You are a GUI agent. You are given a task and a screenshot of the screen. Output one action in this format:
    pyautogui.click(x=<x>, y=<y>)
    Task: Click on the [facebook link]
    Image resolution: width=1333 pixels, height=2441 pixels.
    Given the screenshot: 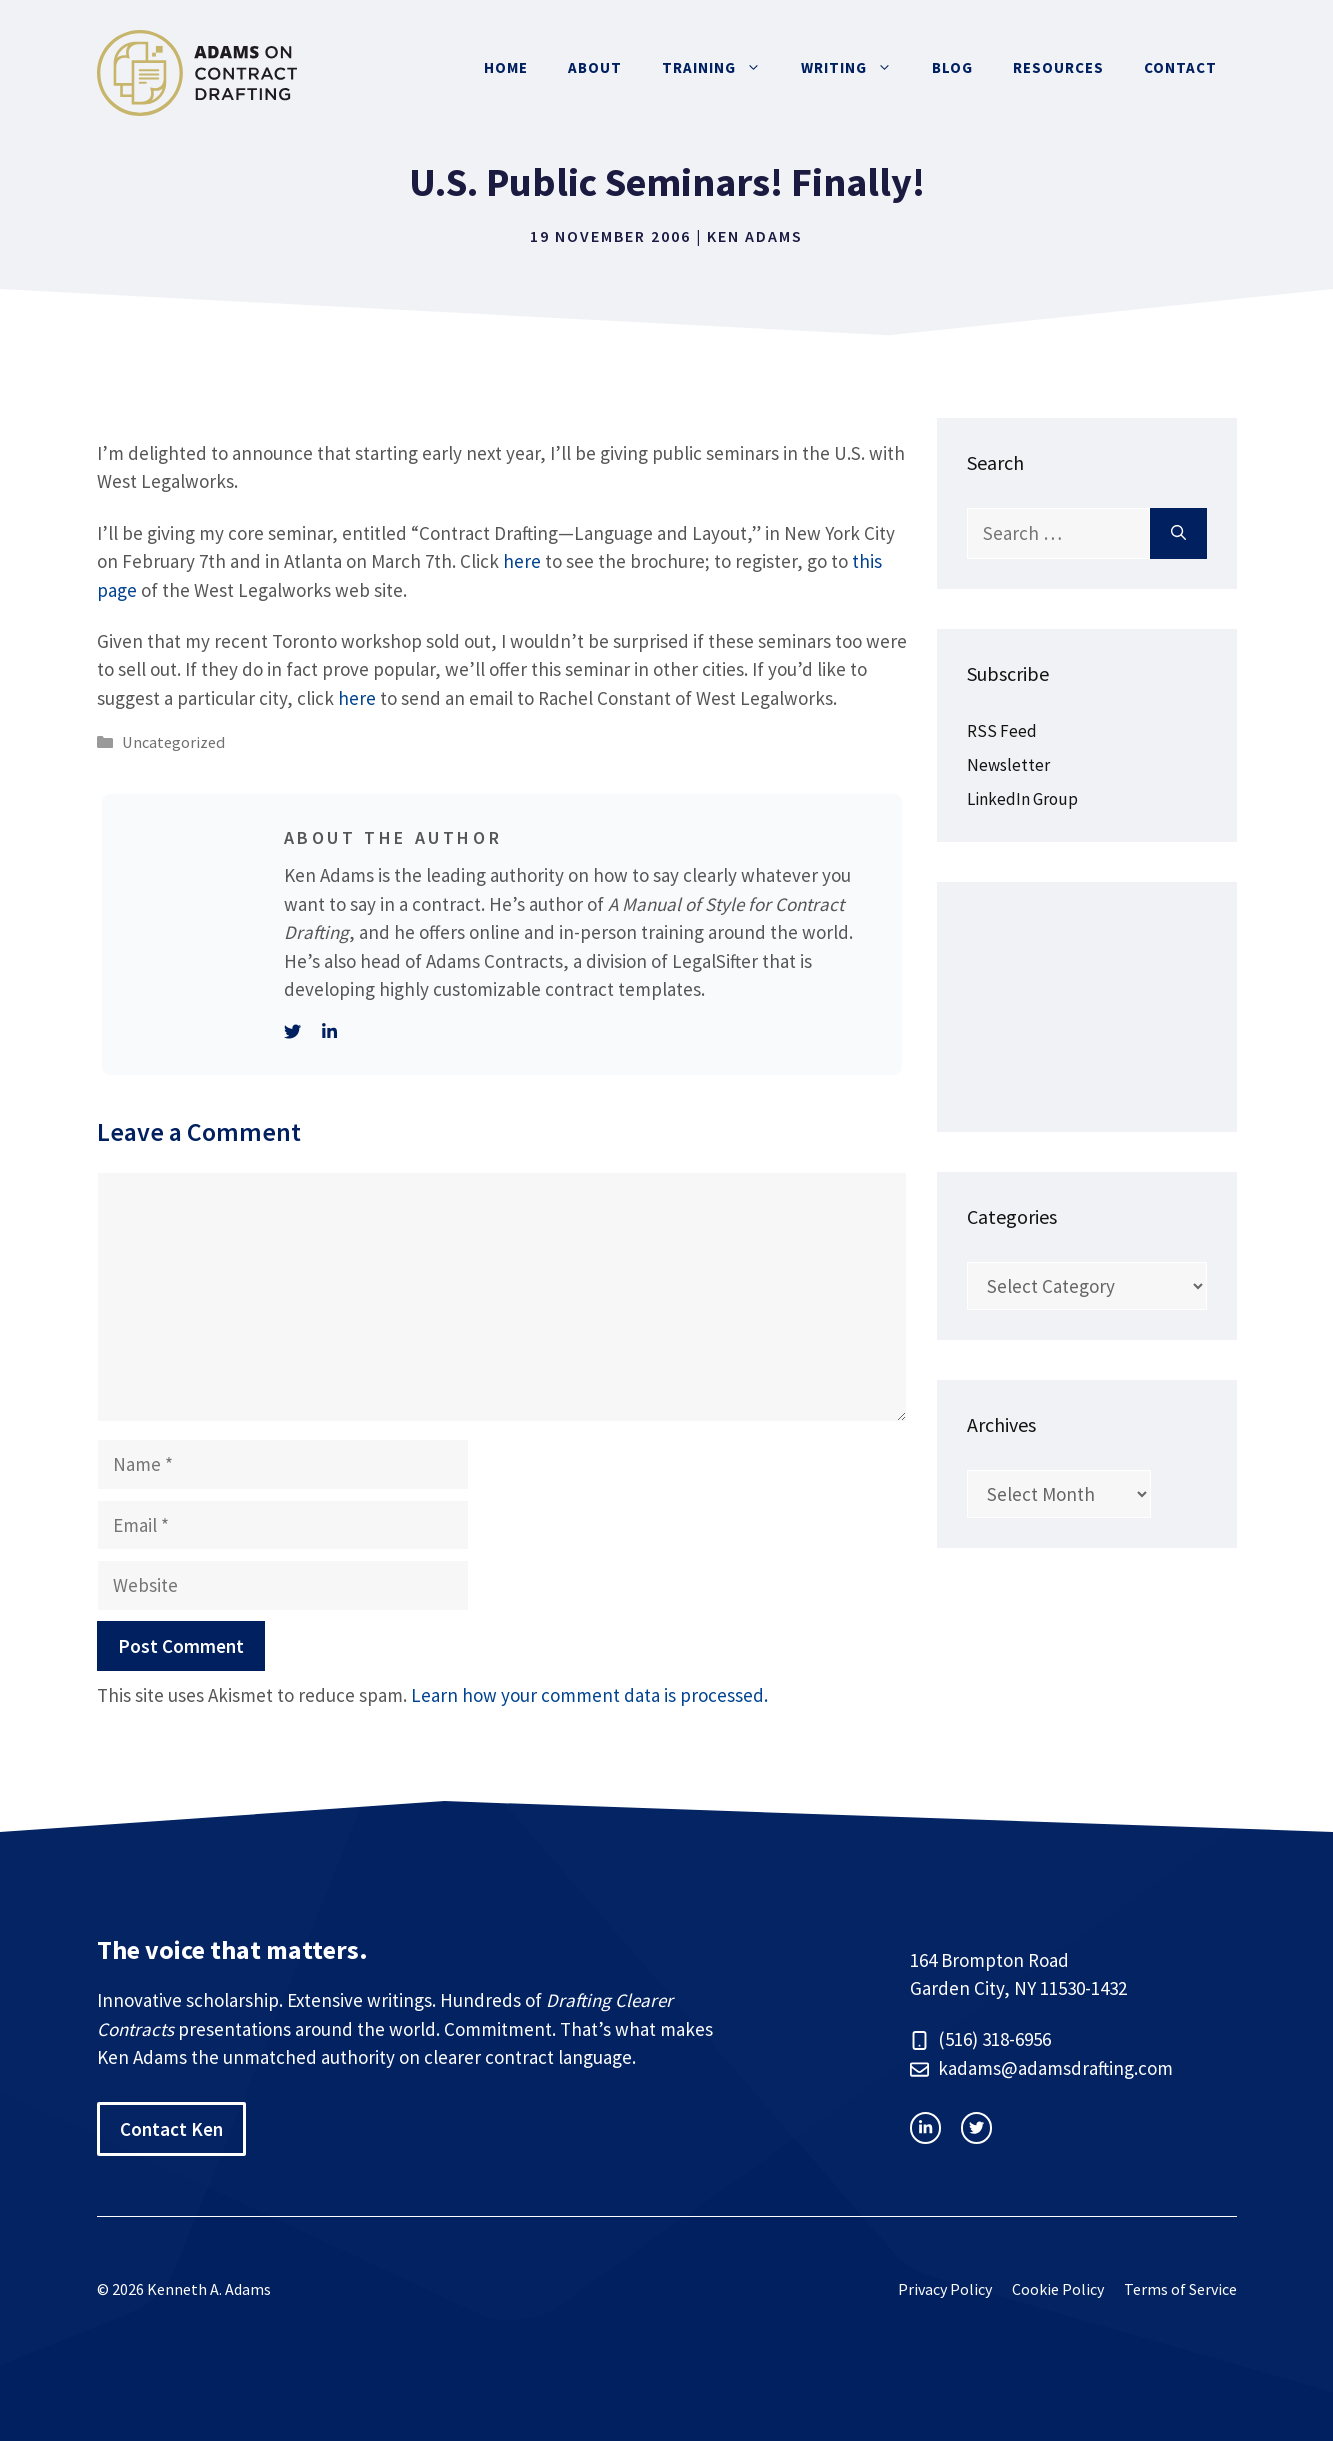 What is the action you would take?
    pyautogui.click(x=976, y=2127)
    